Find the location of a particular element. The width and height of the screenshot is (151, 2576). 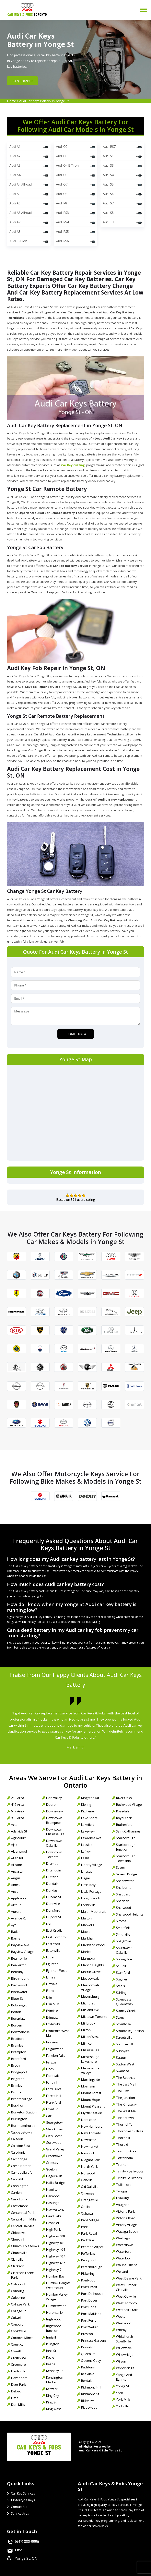

Ajax is located at coordinates (14, 1845).